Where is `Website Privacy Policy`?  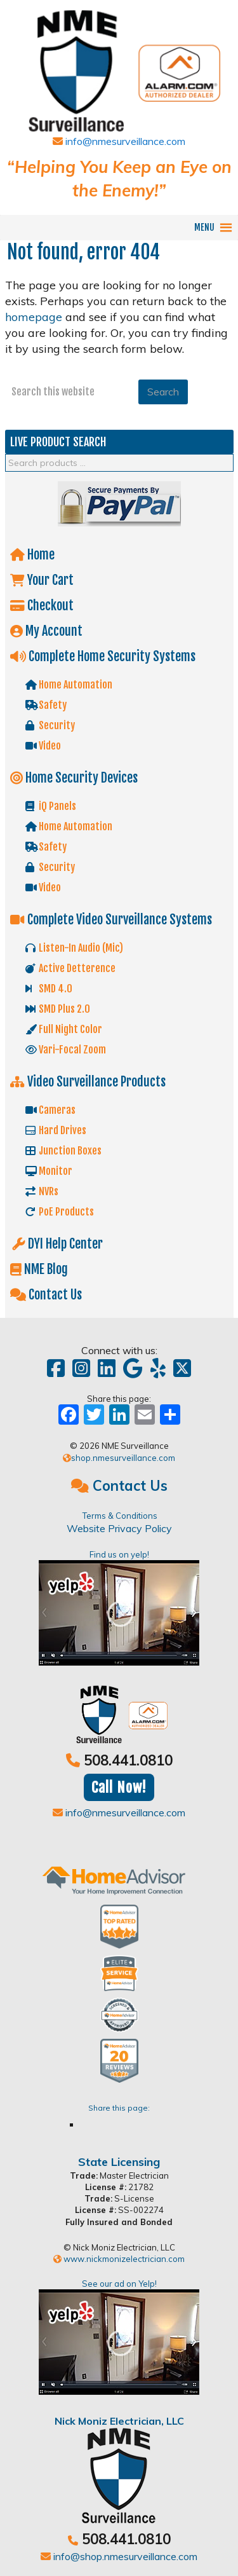
Website Privacy Policy is located at coordinates (119, 1528).